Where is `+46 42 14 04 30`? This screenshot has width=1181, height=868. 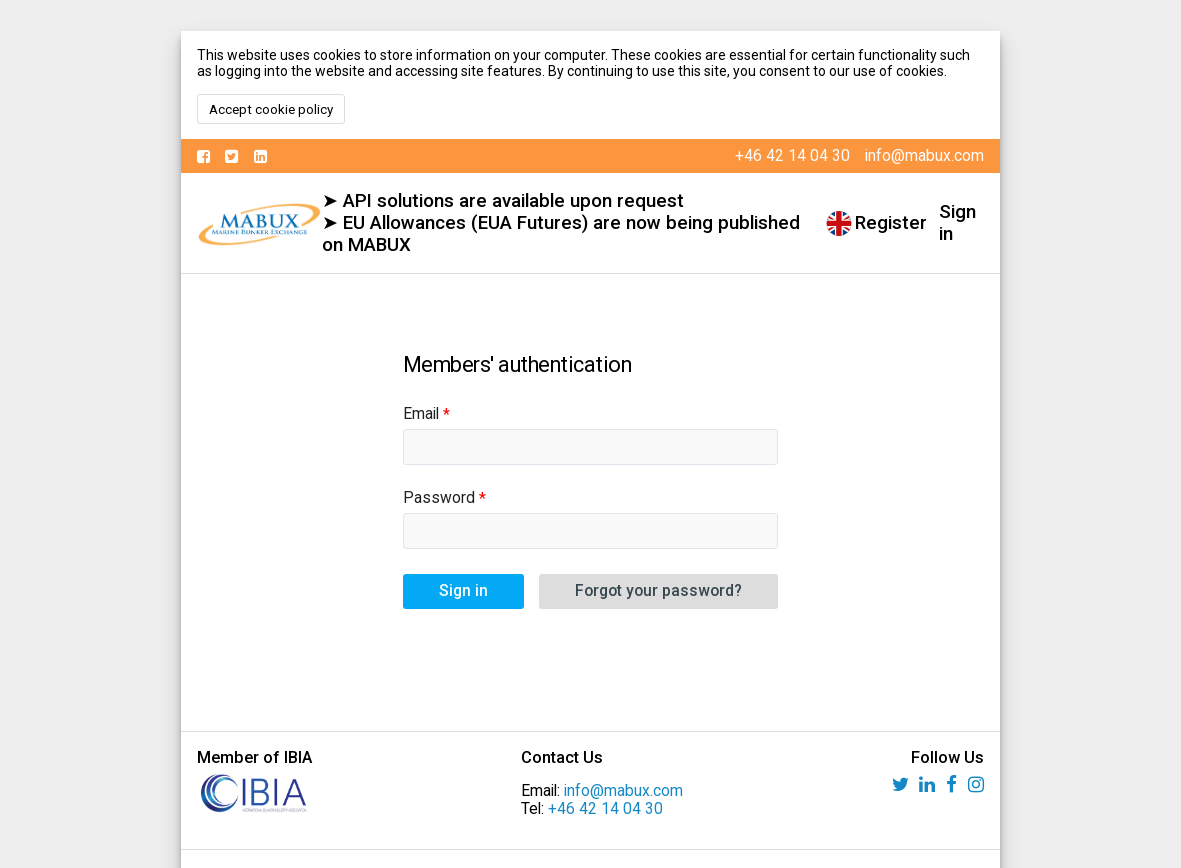
+46 42 14 04 30 is located at coordinates (605, 809).